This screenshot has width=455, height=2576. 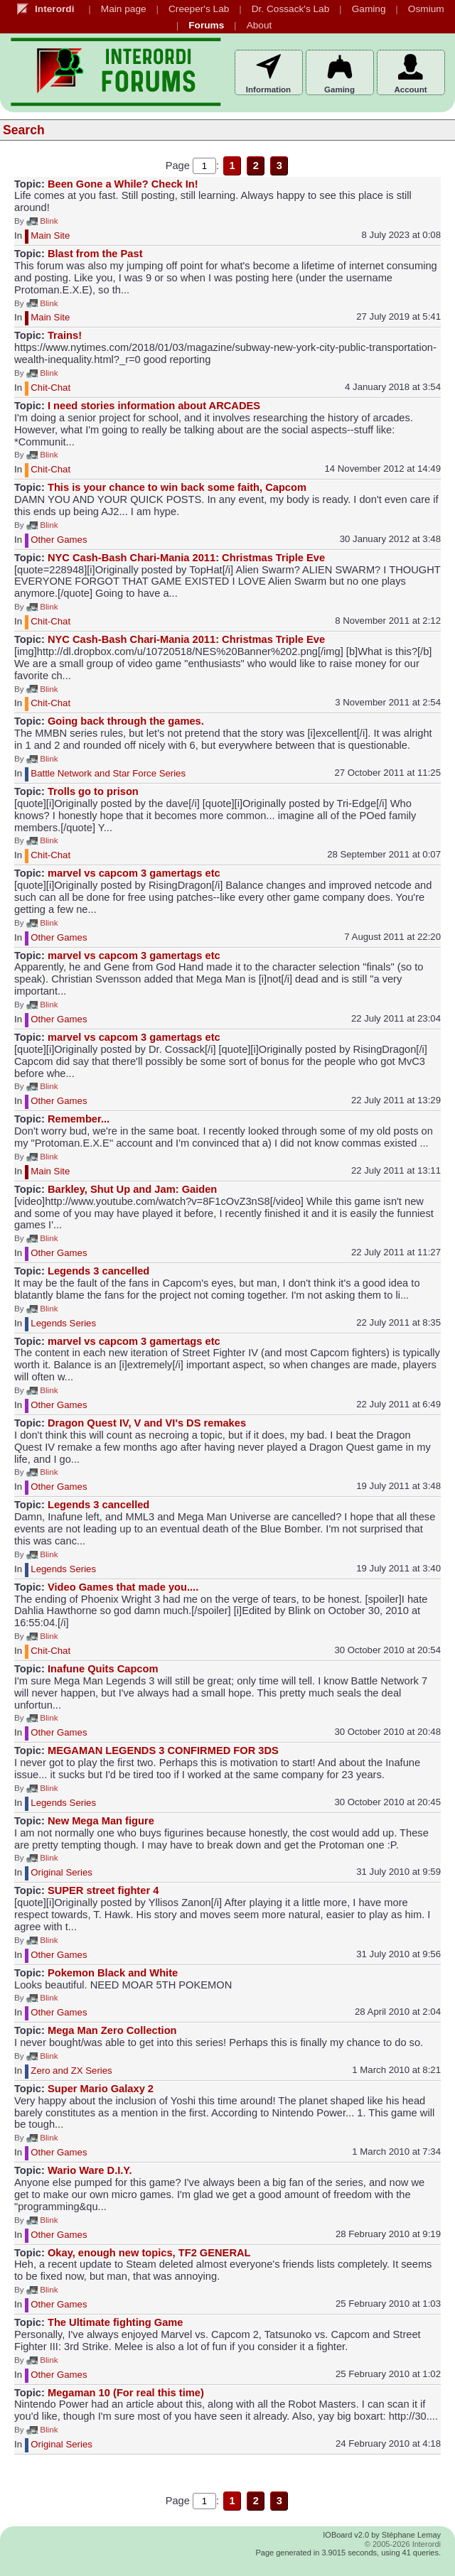 I want to click on Going back through the games., so click(x=126, y=721).